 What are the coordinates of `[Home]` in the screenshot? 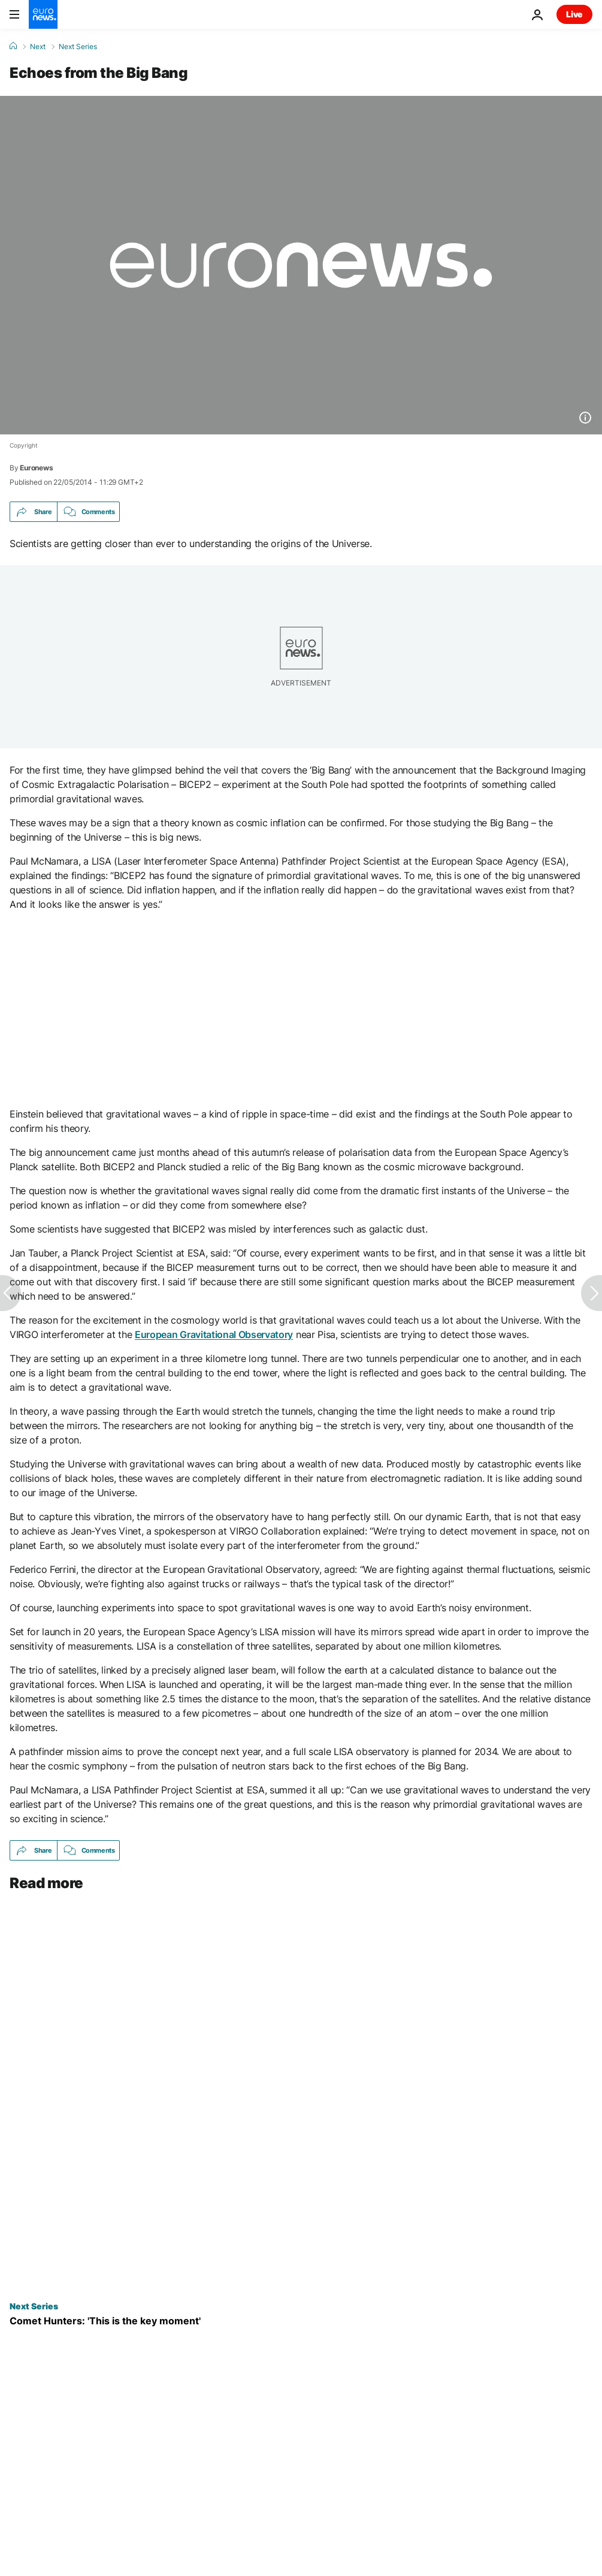 It's located at (13, 46).